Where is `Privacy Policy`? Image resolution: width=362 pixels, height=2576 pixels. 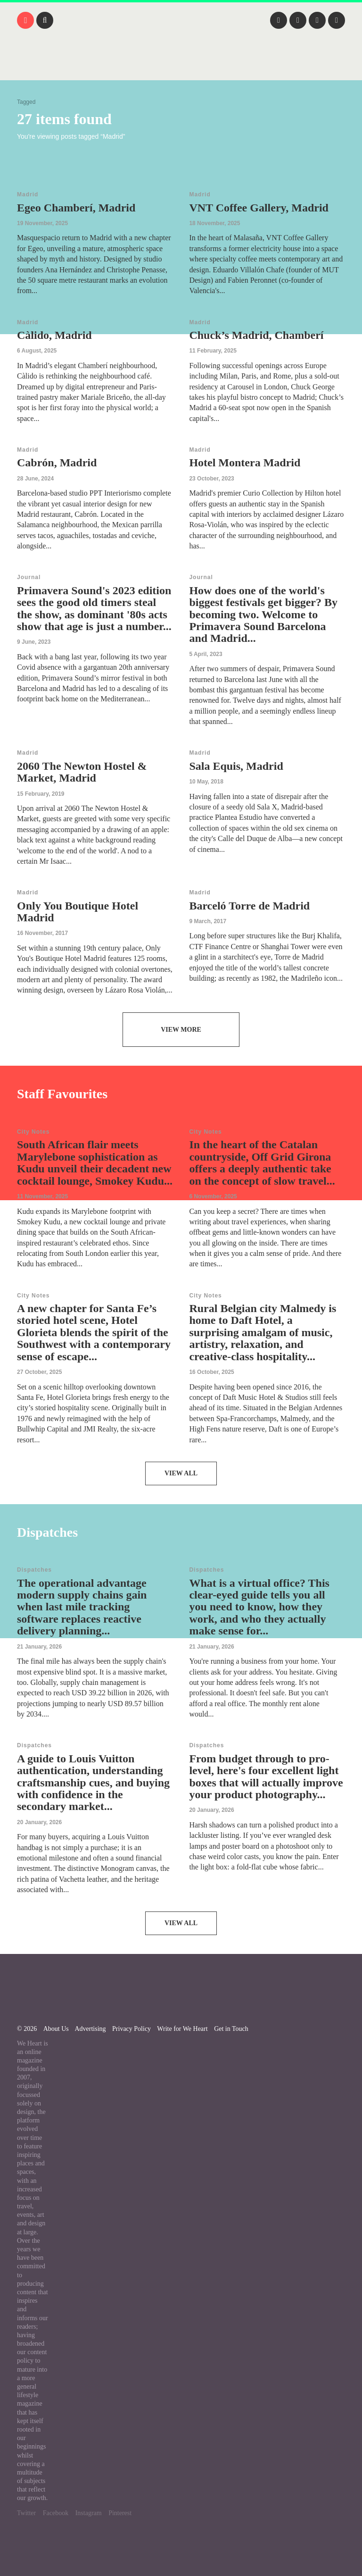
Privacy Policy is located at coordinates (131, 2028).